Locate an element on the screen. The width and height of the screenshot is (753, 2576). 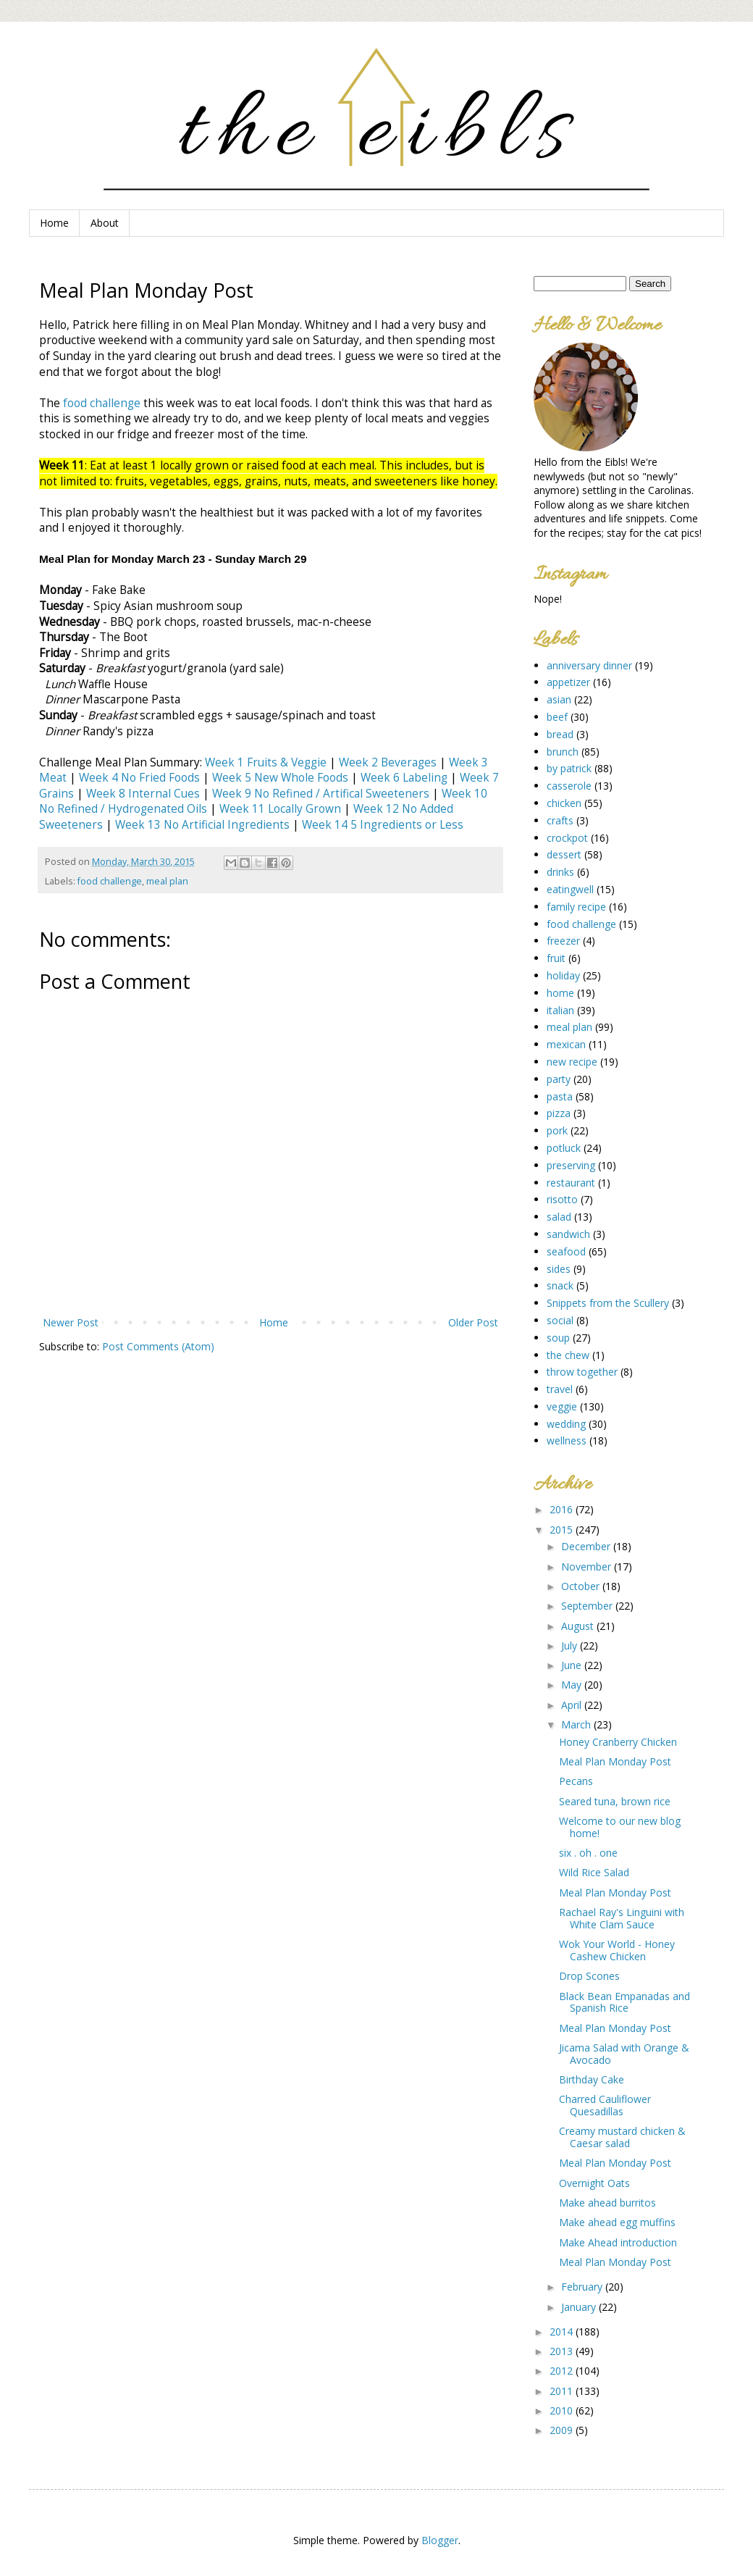
sandwich is located at coordinates (568, 1234).